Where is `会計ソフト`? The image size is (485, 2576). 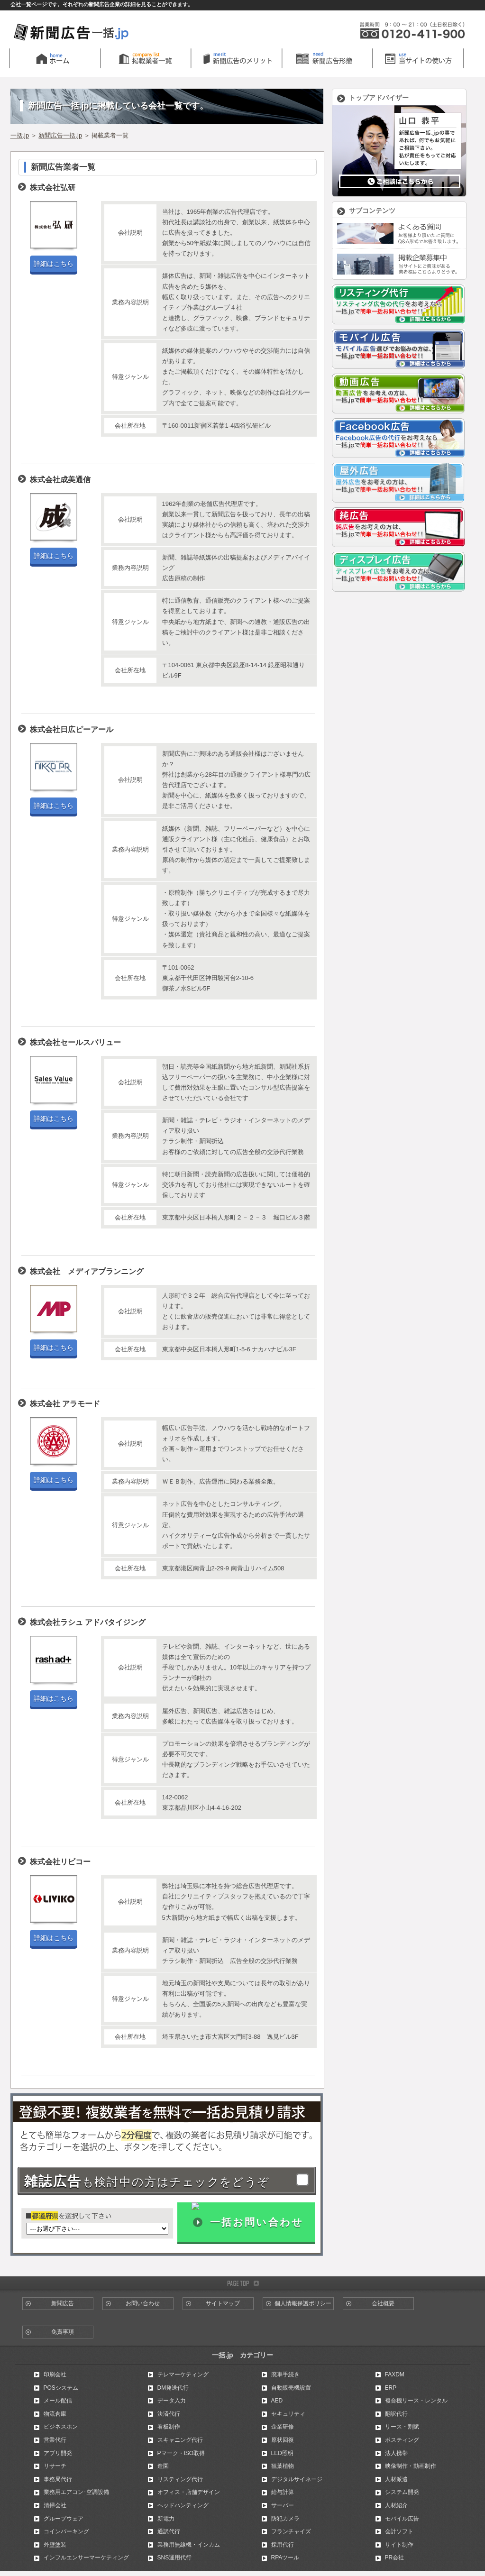 会計ソフト is located at coordinates (399, 2531).